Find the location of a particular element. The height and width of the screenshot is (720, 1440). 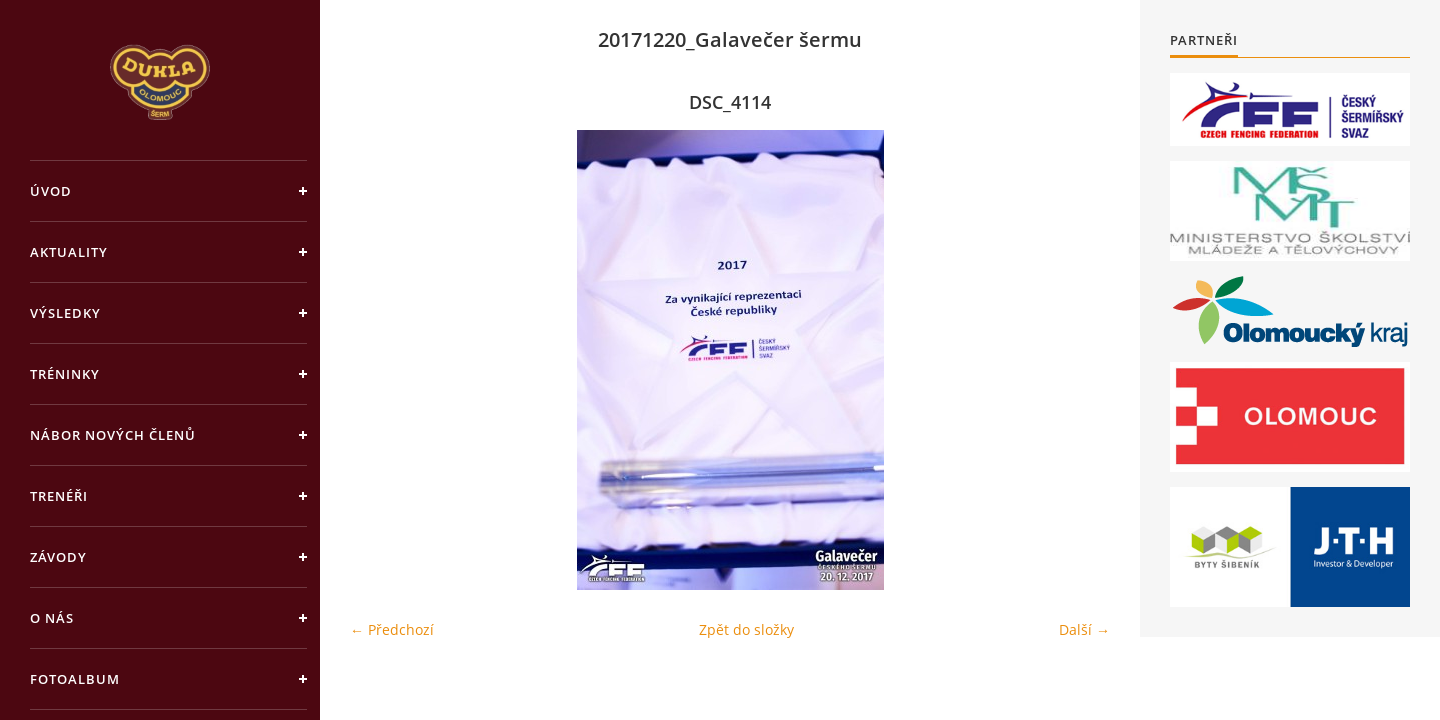

Tréninky is located at coordinates (65, 374).